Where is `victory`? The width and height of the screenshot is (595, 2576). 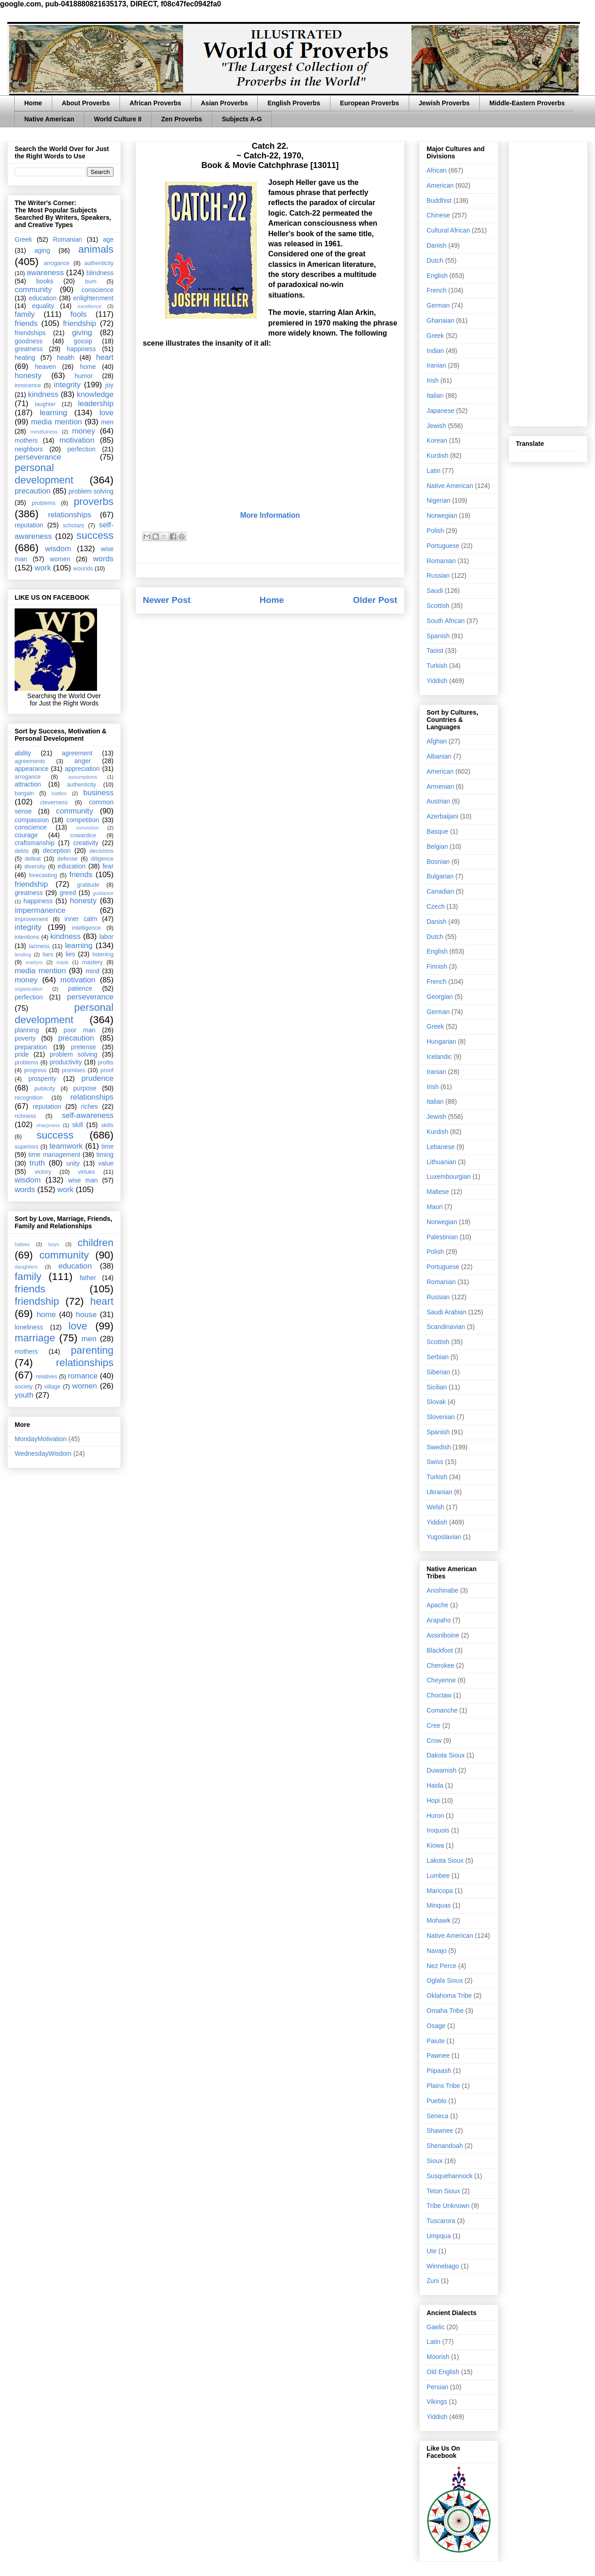
victory is located at coordinates (42, 1172).